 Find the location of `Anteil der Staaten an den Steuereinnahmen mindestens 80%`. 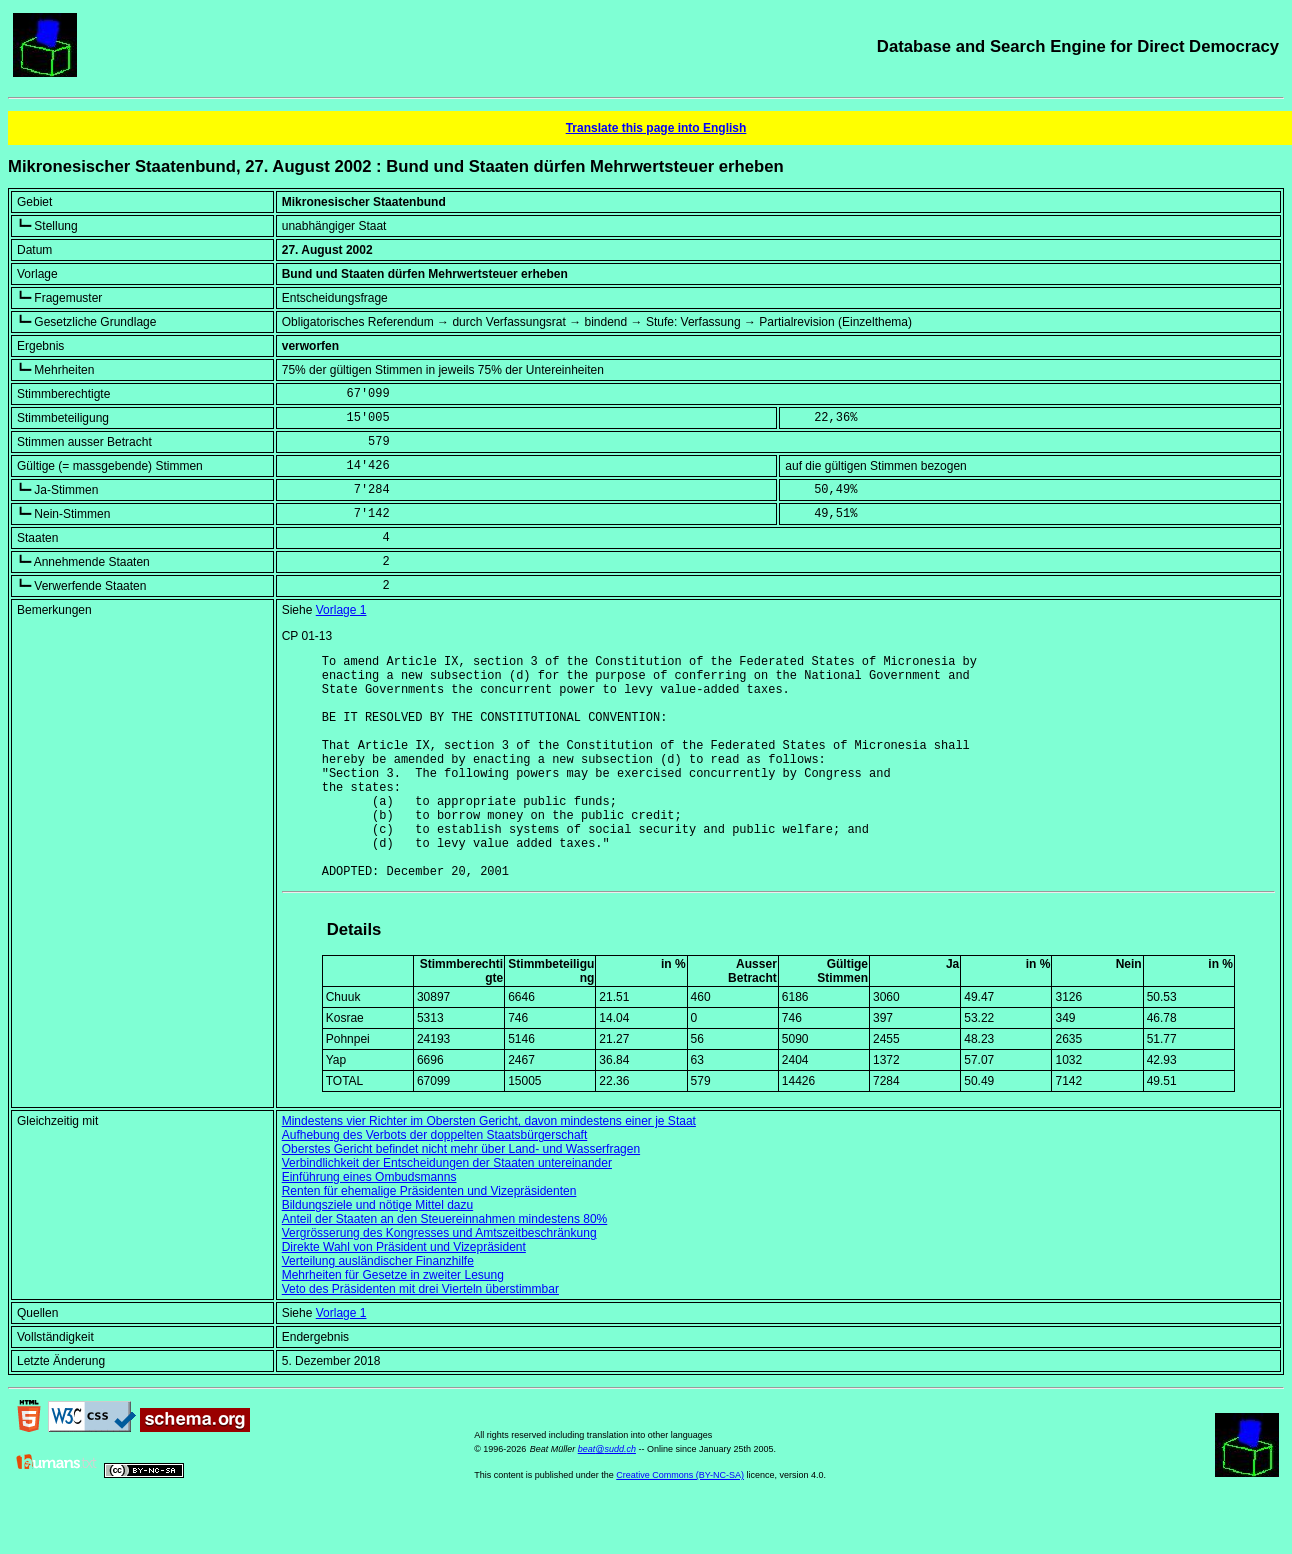

Anteil der Staaten an den Steuereinnahmen mindestens 80% is located at coordinates (445, 1267).